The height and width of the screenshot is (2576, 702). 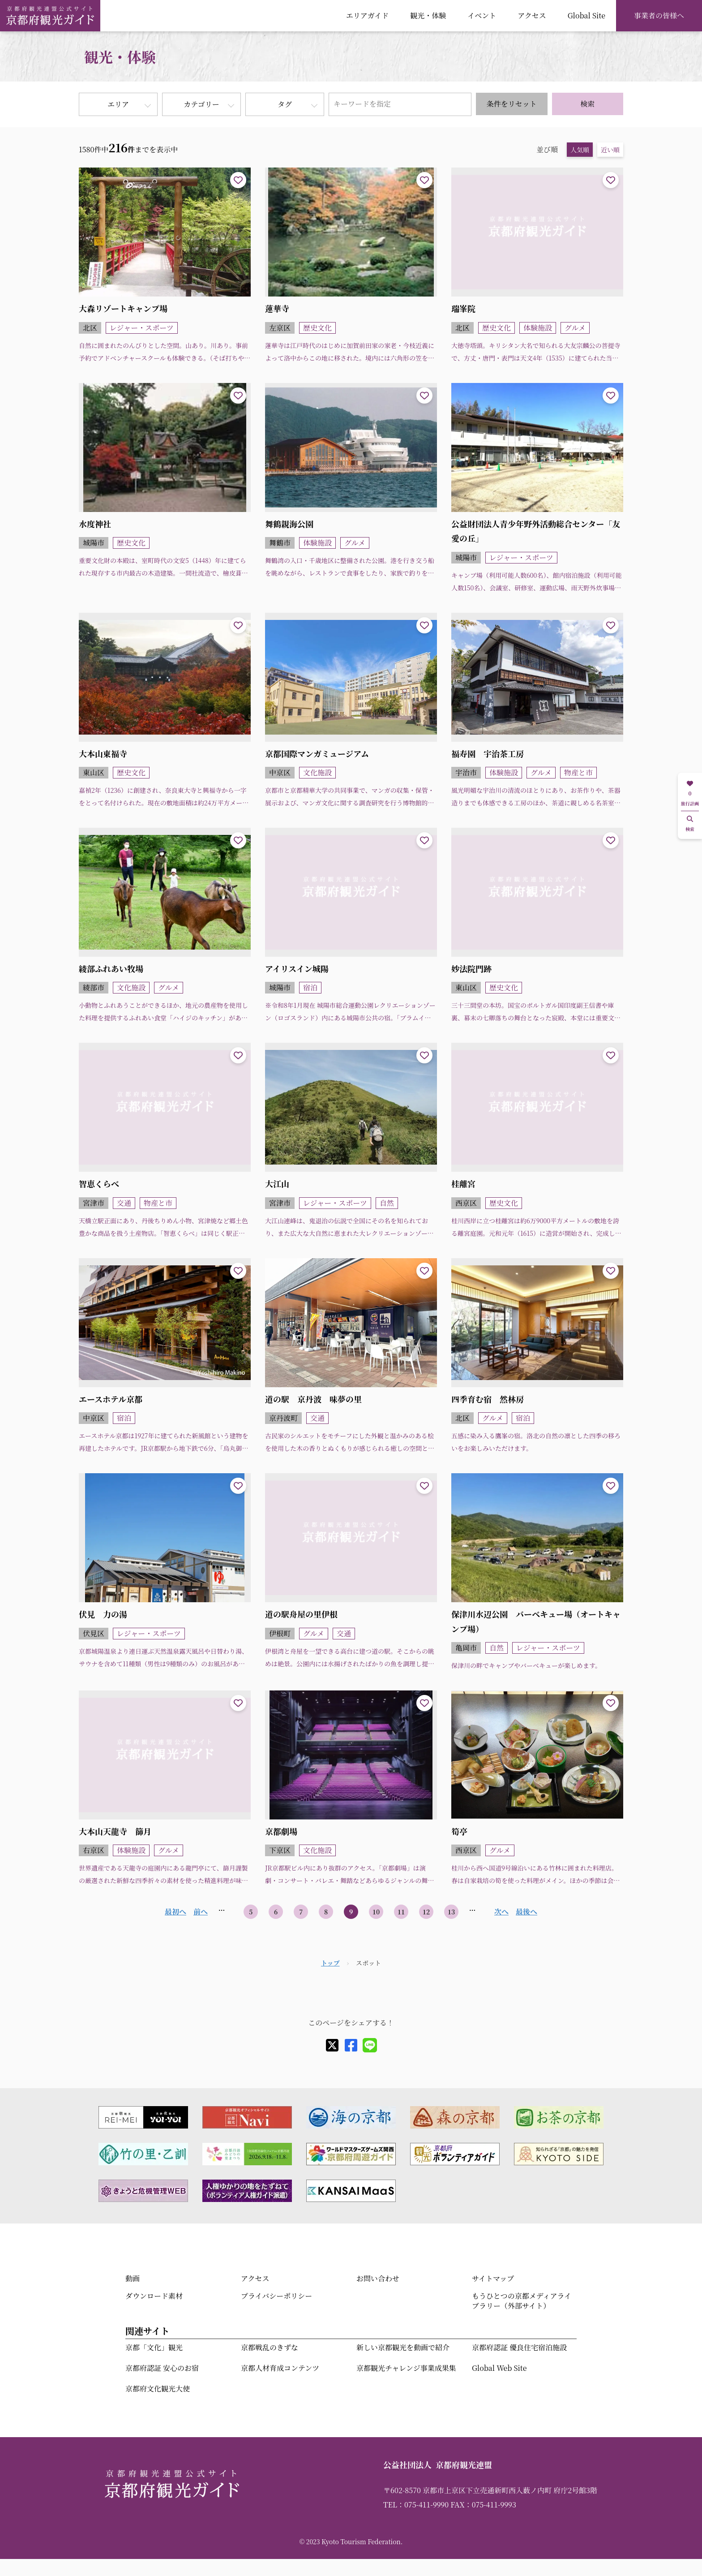 What do you see at coordinates (276, 2296) in the screenshot?
I see `プライバシーポリシー` at bounding box center [276, 2296].